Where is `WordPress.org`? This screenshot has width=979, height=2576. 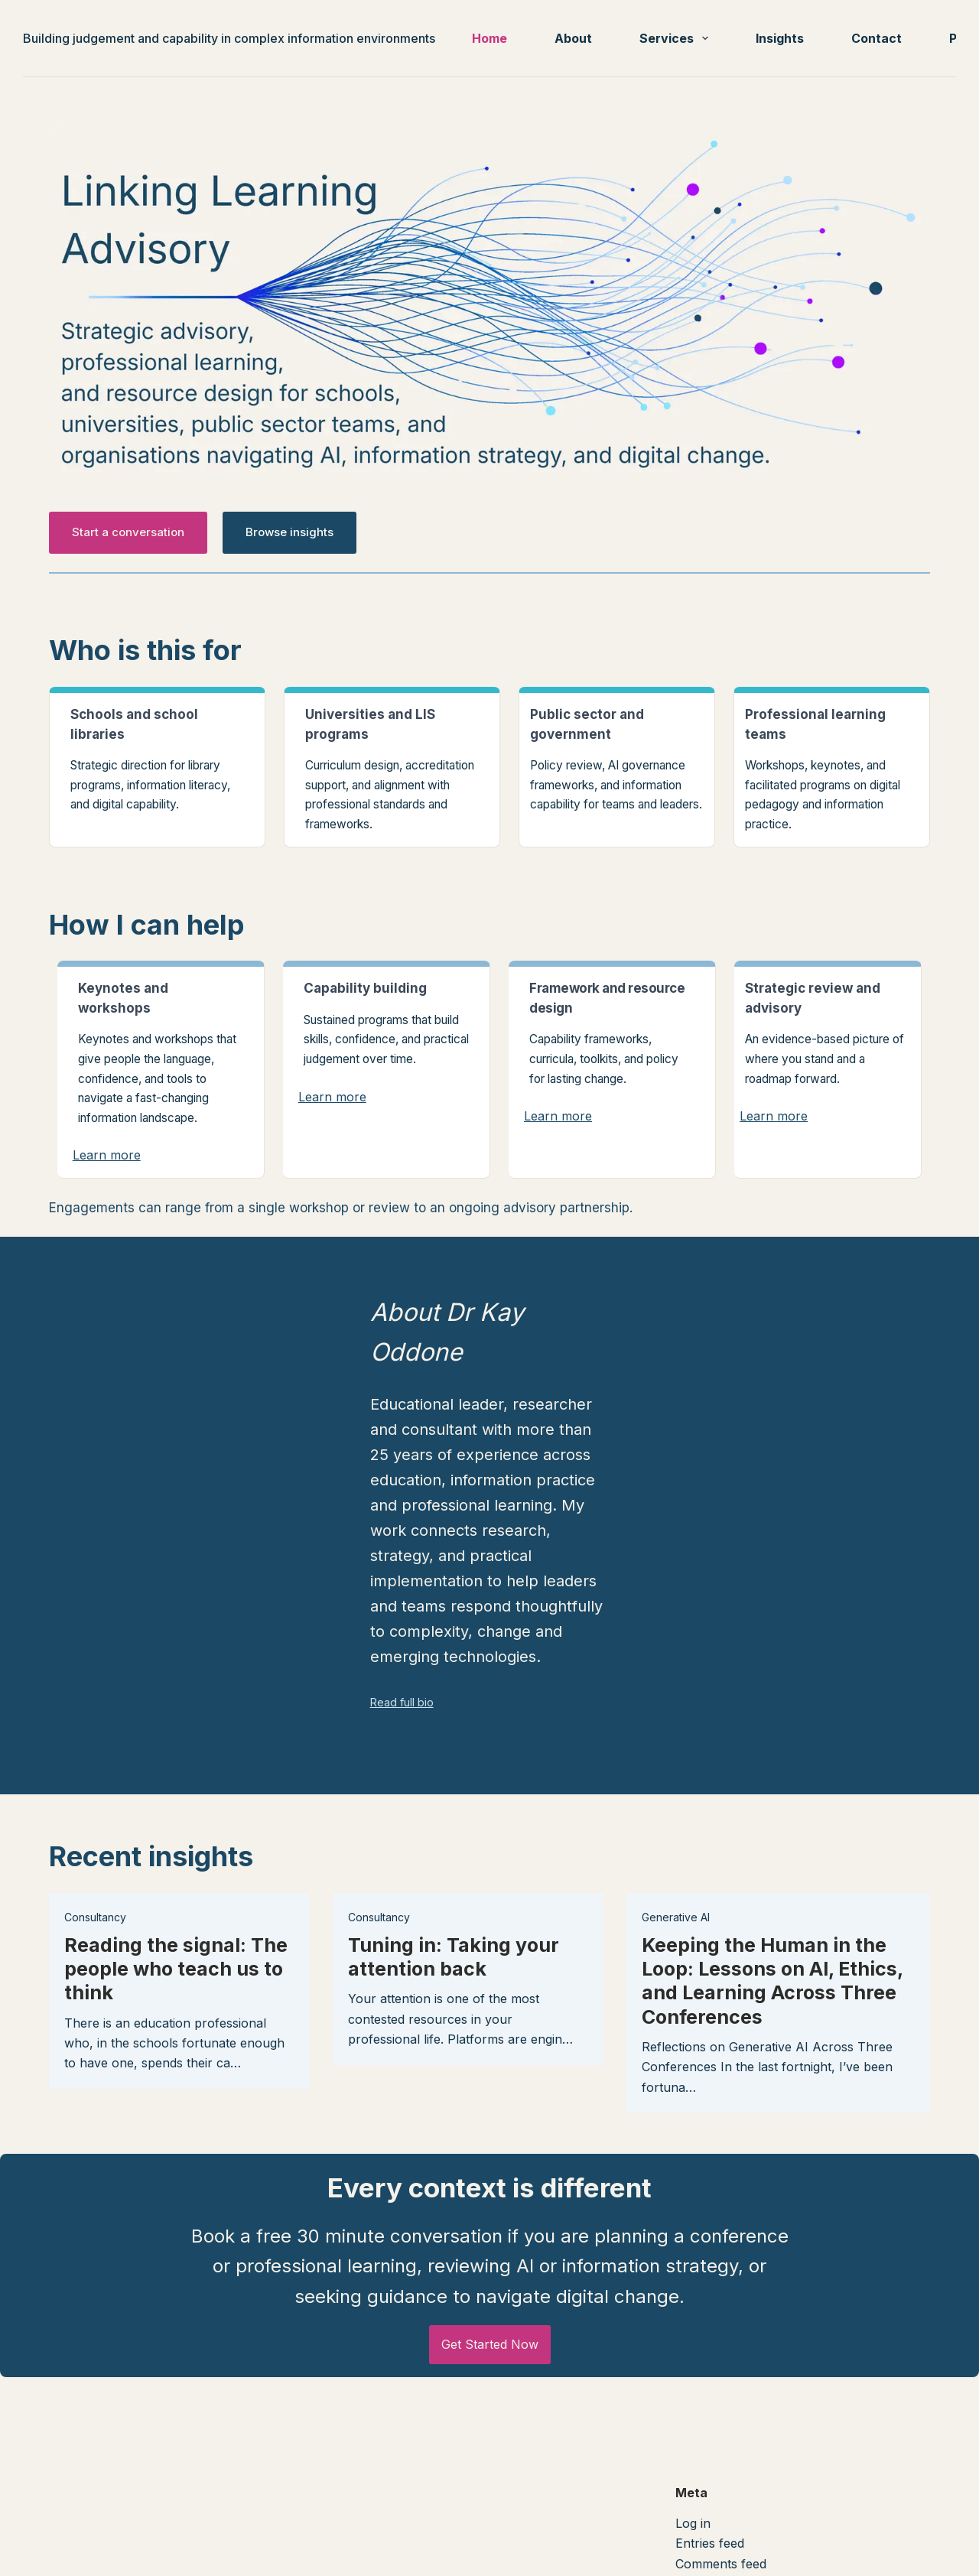
WordPress.org is located at coordinates (719, 2547).